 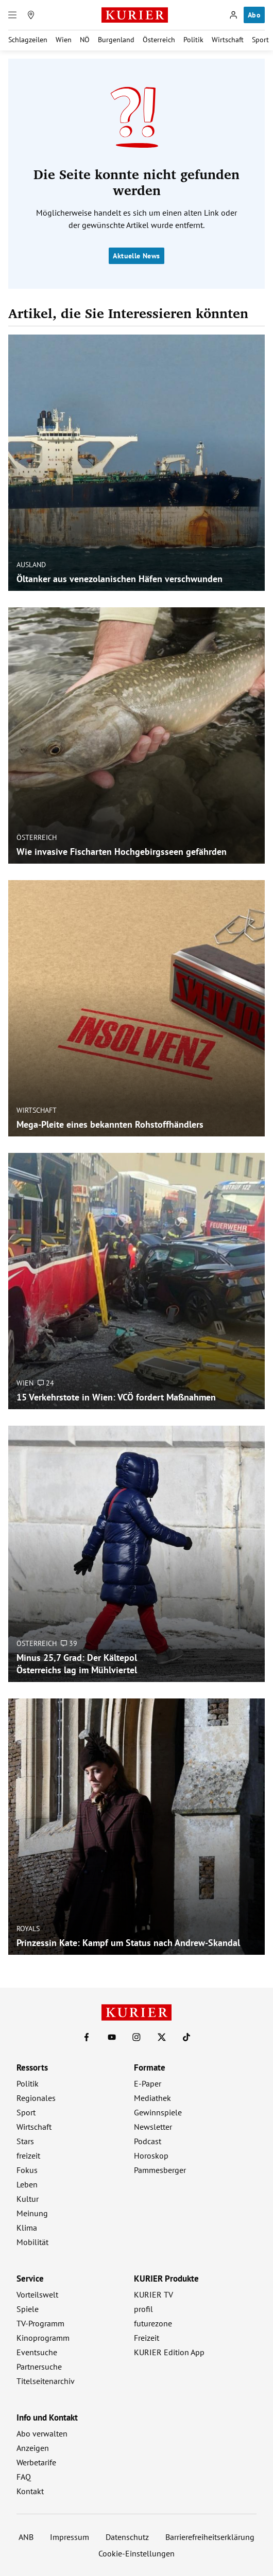 What do you see at coordinates (45, 2381) in the screenshot?
I see `Titelseitenarchiv` at bounding box center [45, 2381].